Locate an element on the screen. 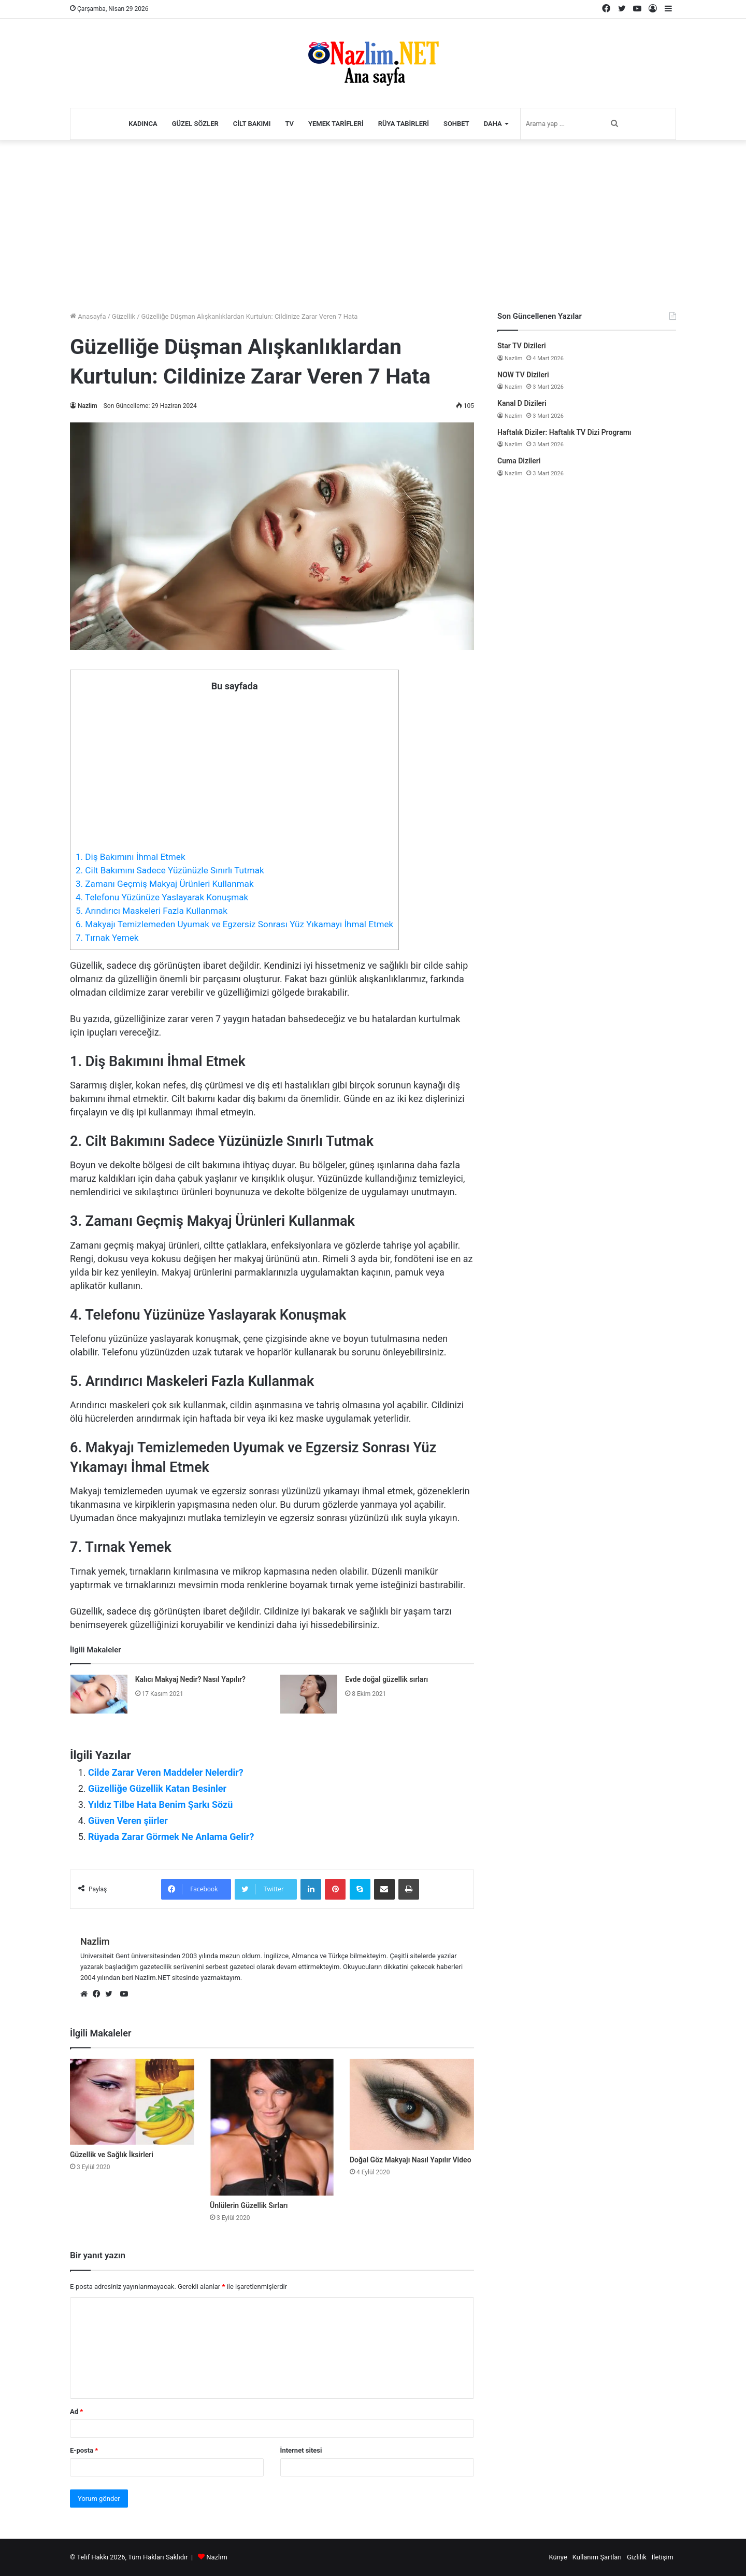 The width and height of the screenshot is (746, 2576). Nazlım is located at coordinates (216, 2557).